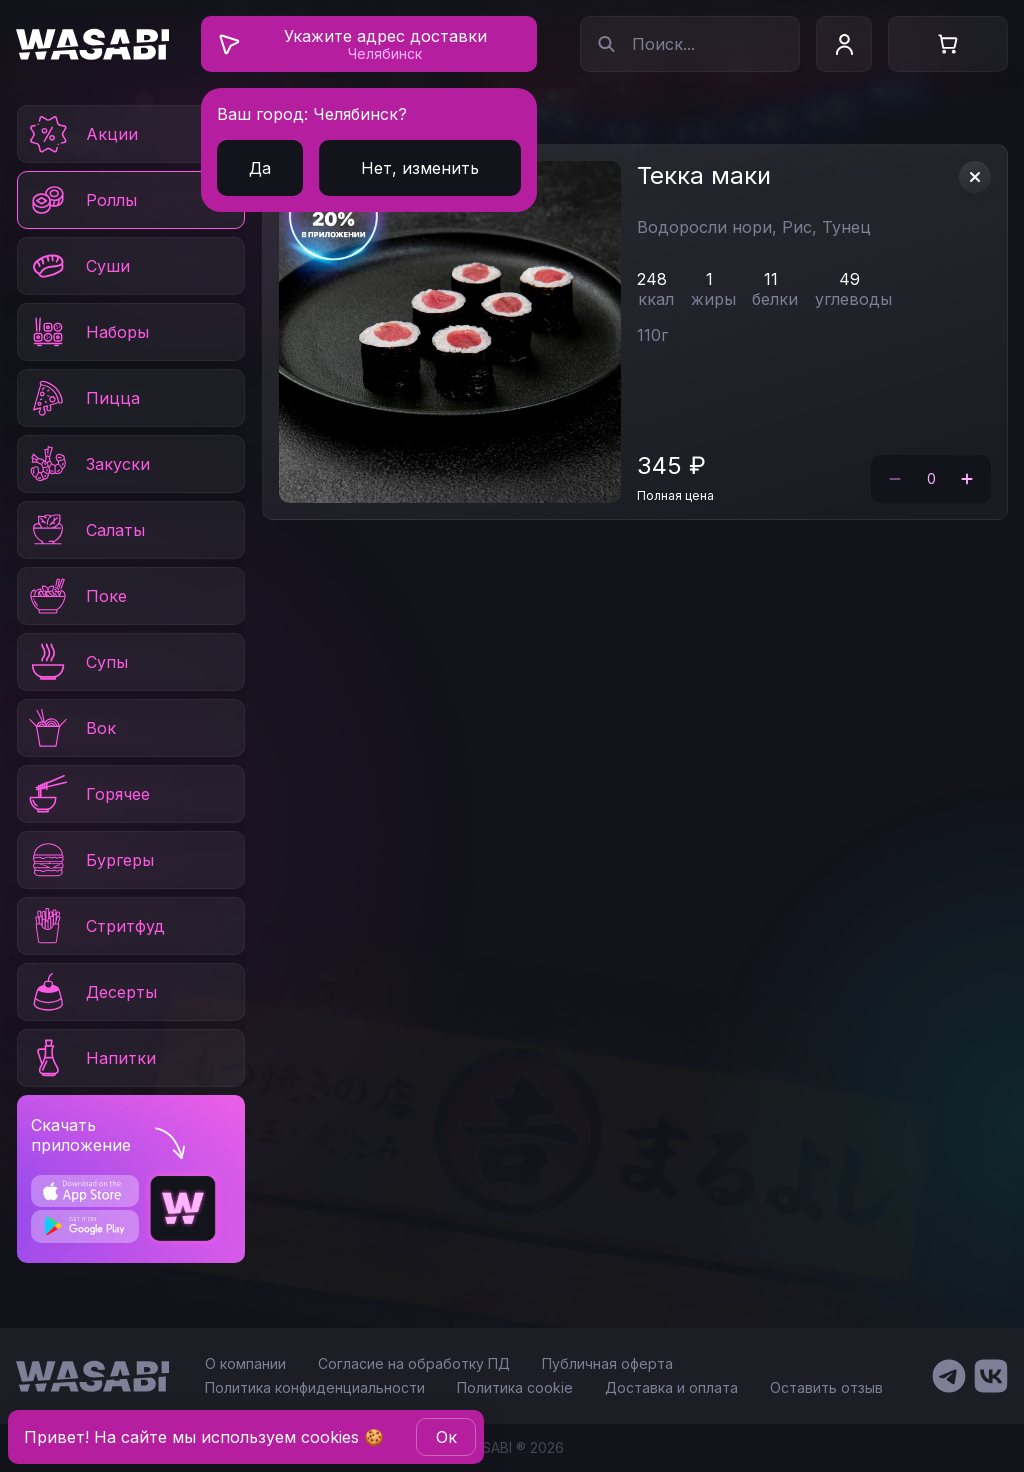 Image resolution: width=1024 pixels, height=1472 pixels. What do you see at coordinates (656, 299) in the screenshot?
I see `ккал` at bounding box center [656, 299].